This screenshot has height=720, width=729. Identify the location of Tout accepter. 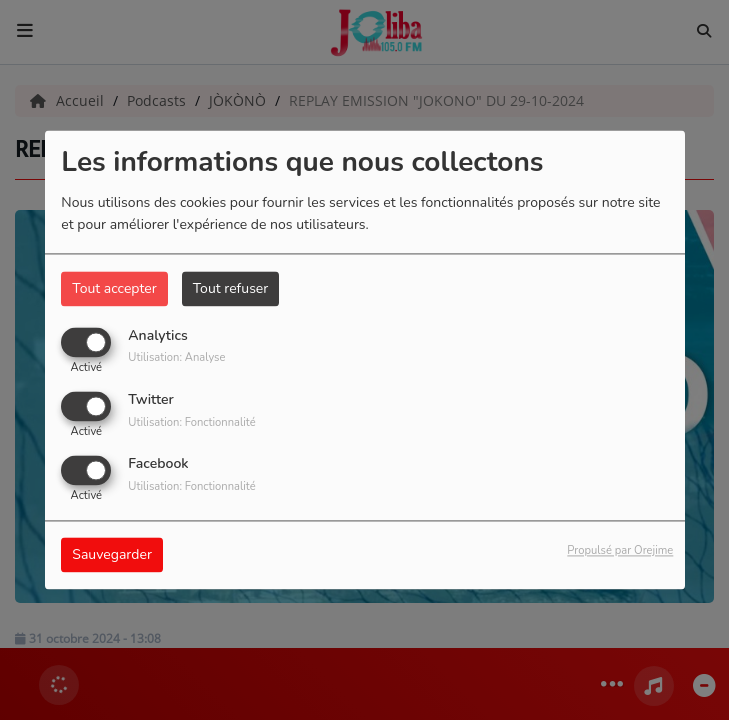
(114, 288).